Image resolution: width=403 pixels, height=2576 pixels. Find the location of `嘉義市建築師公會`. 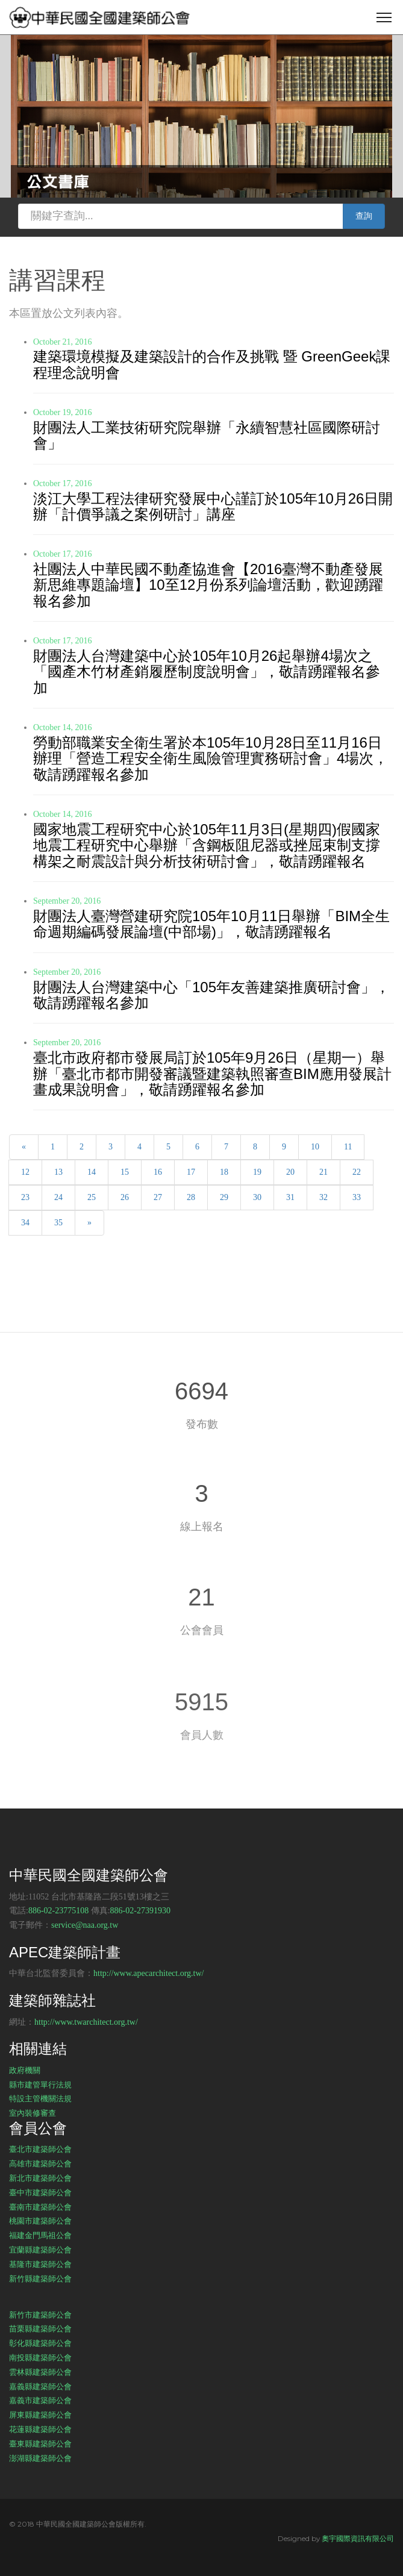

嘉義市建築師公會 is located at coordinates (40, 2400).